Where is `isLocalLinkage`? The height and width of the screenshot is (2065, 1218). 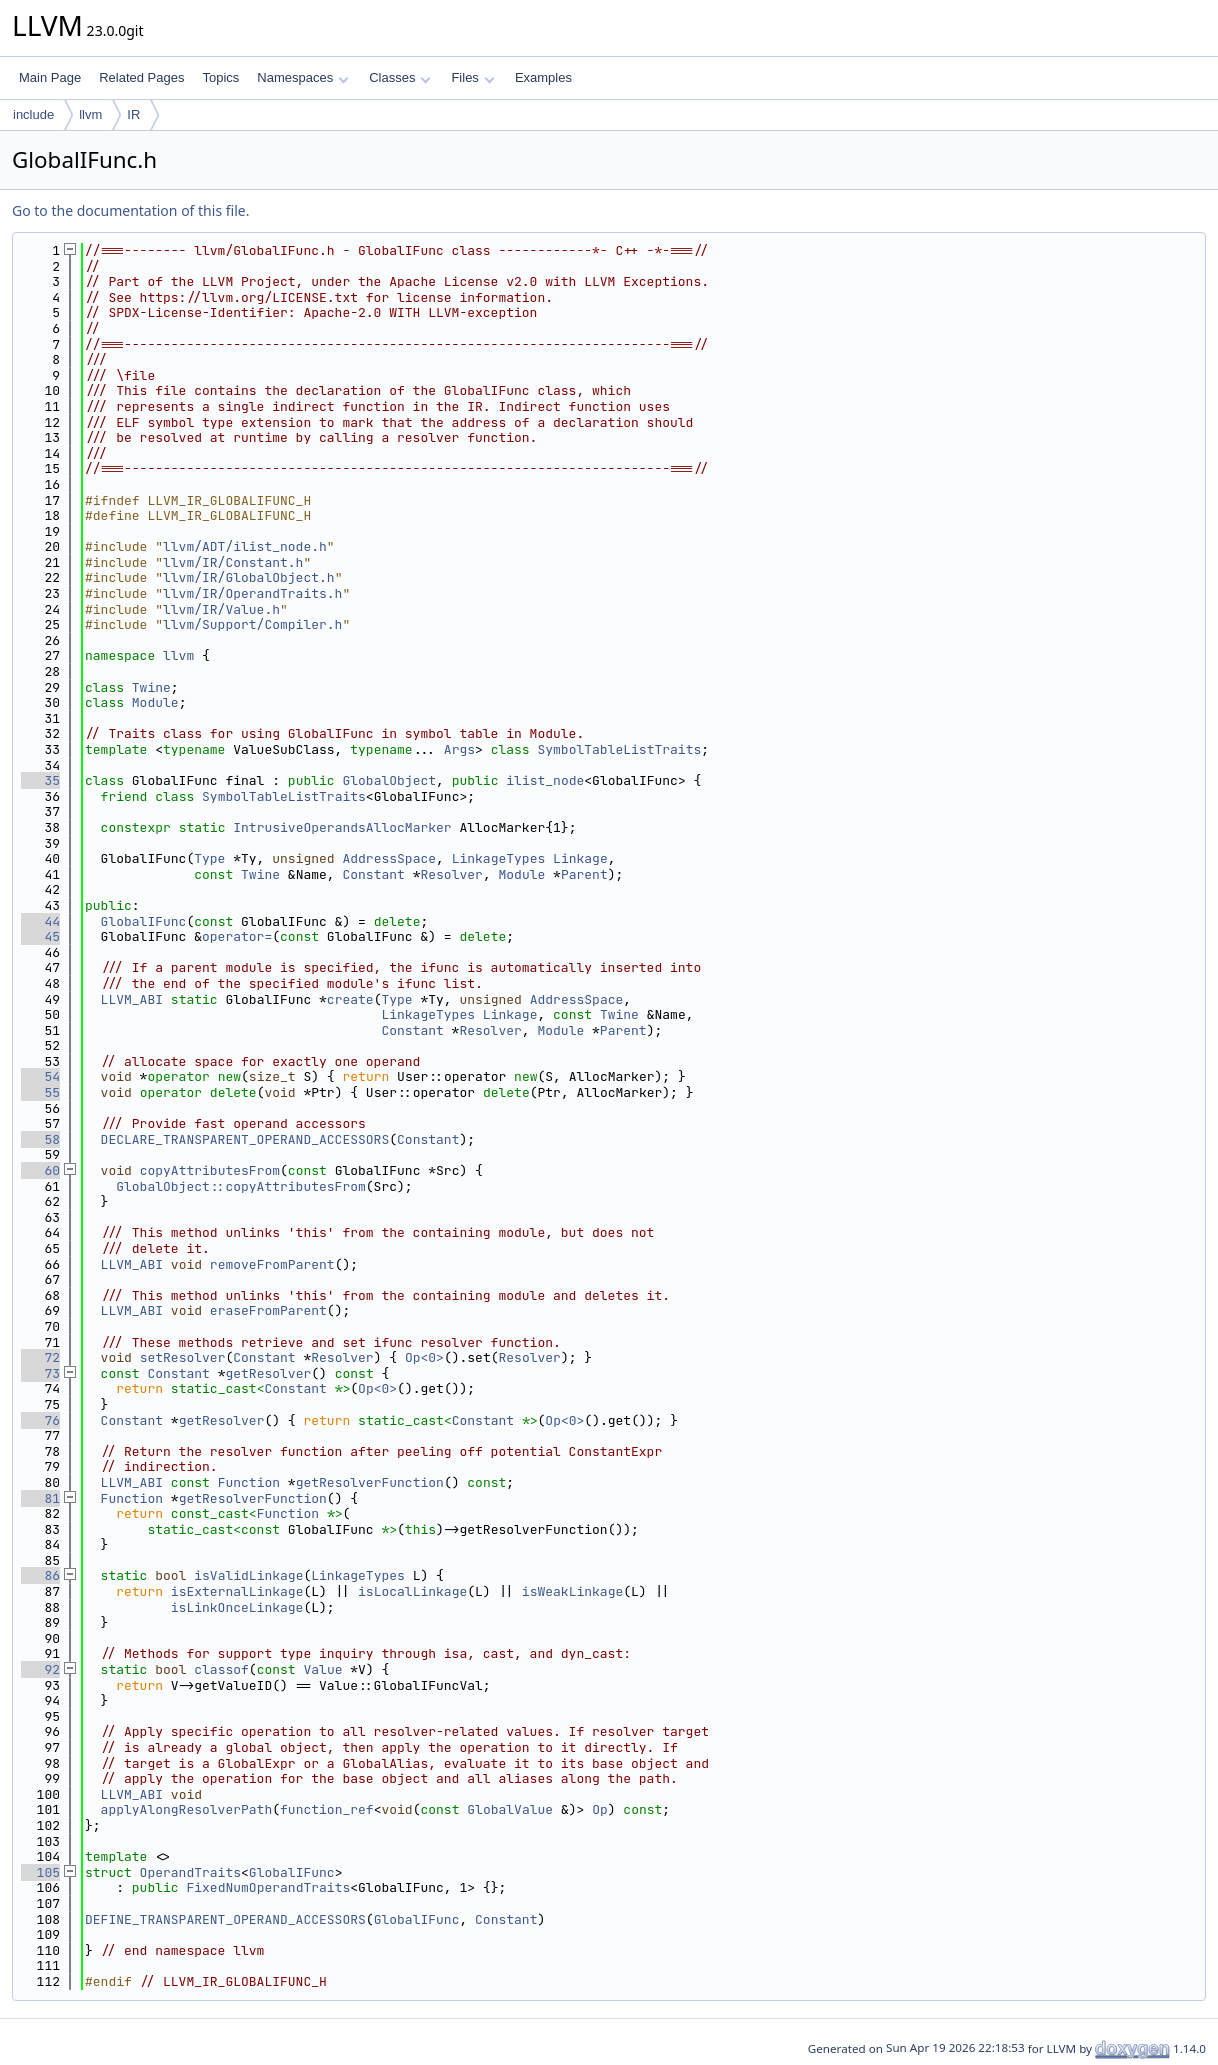
isLocalLinkage is located at coordinates (412, 1591).